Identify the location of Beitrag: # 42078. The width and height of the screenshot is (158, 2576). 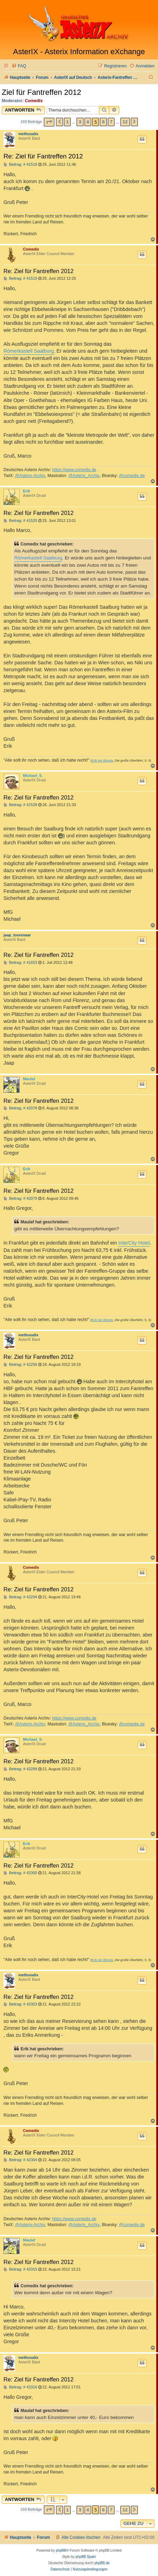
(20, 1108).